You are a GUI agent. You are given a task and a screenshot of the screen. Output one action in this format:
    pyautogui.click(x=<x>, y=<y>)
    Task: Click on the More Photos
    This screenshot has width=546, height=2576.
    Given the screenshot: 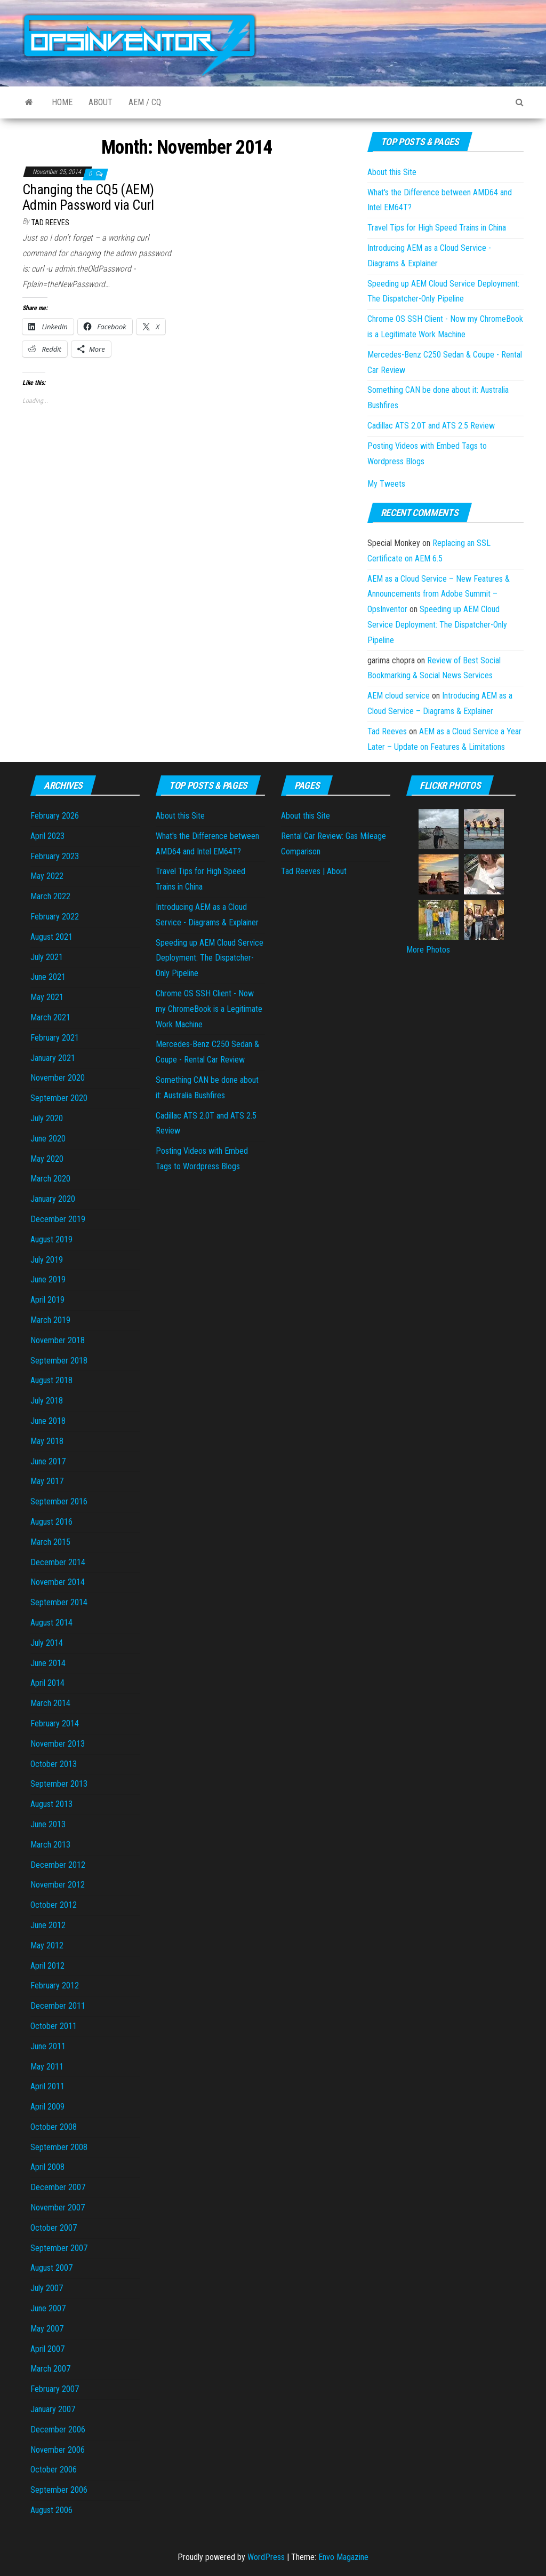 What is the action you would take?
    pyautogui.click(x=428, y=950)
    